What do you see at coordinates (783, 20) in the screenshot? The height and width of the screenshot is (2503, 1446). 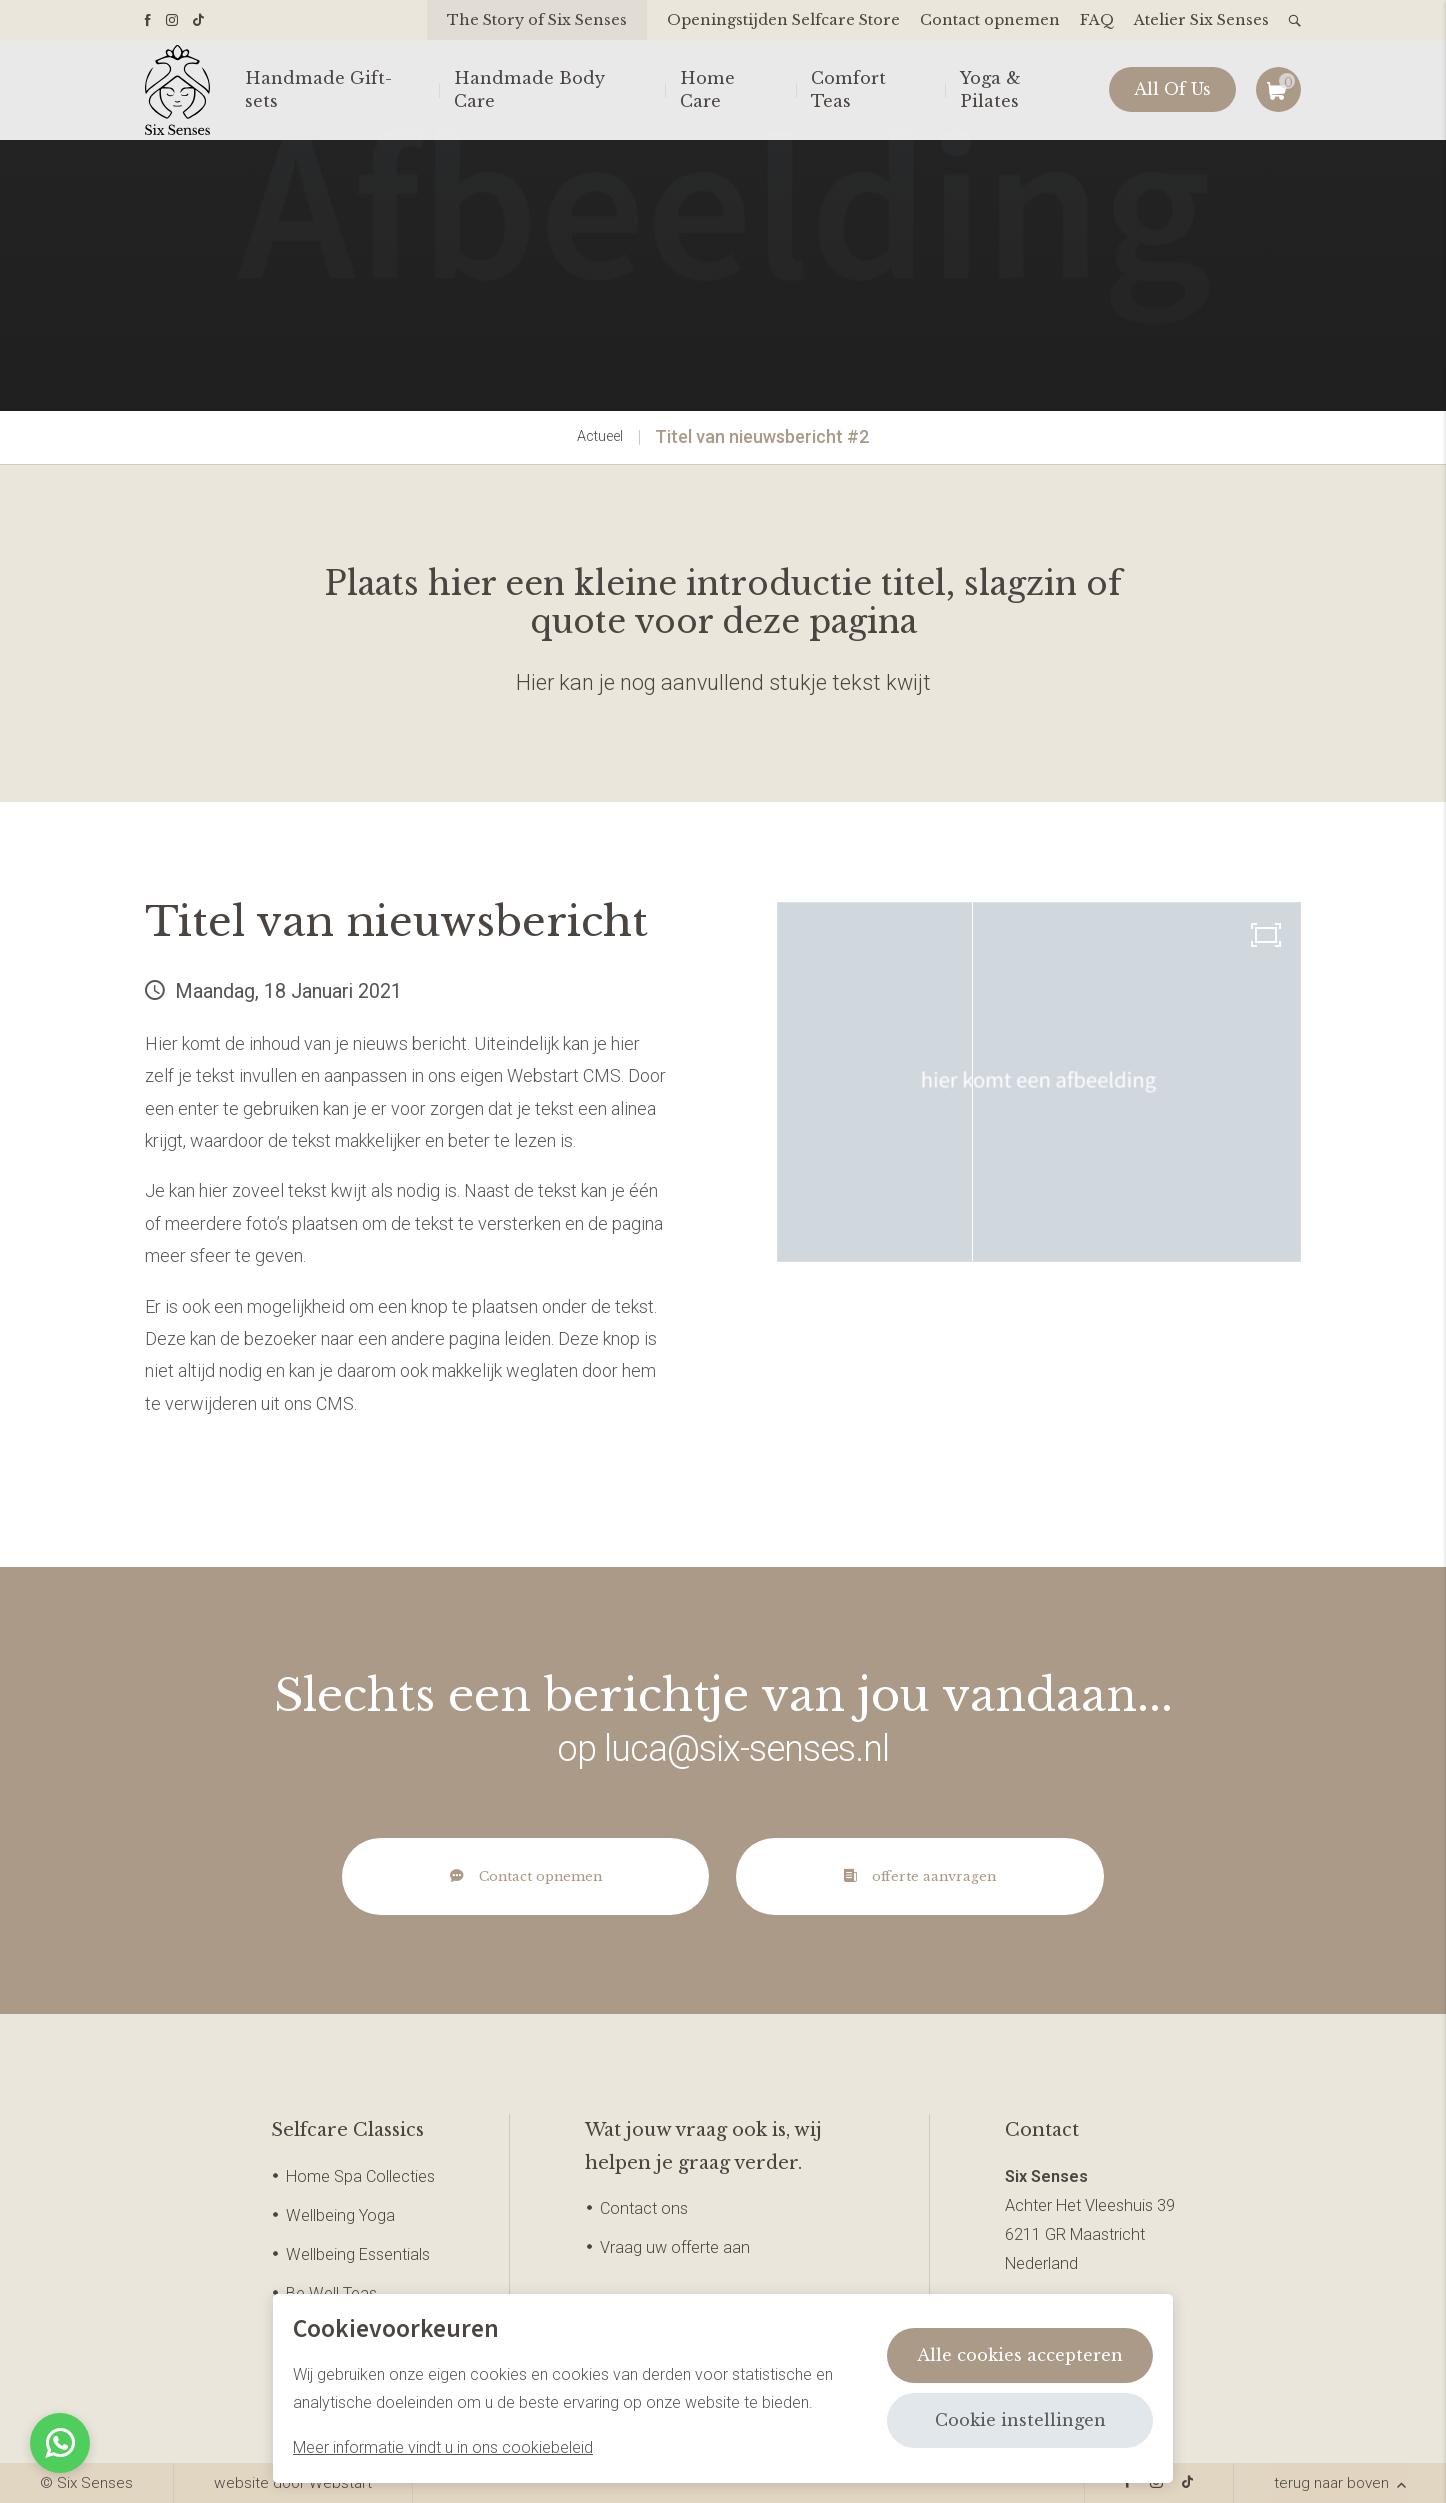 I see `Openingstijden Selfcare Store` at bounding box center [783, 20].